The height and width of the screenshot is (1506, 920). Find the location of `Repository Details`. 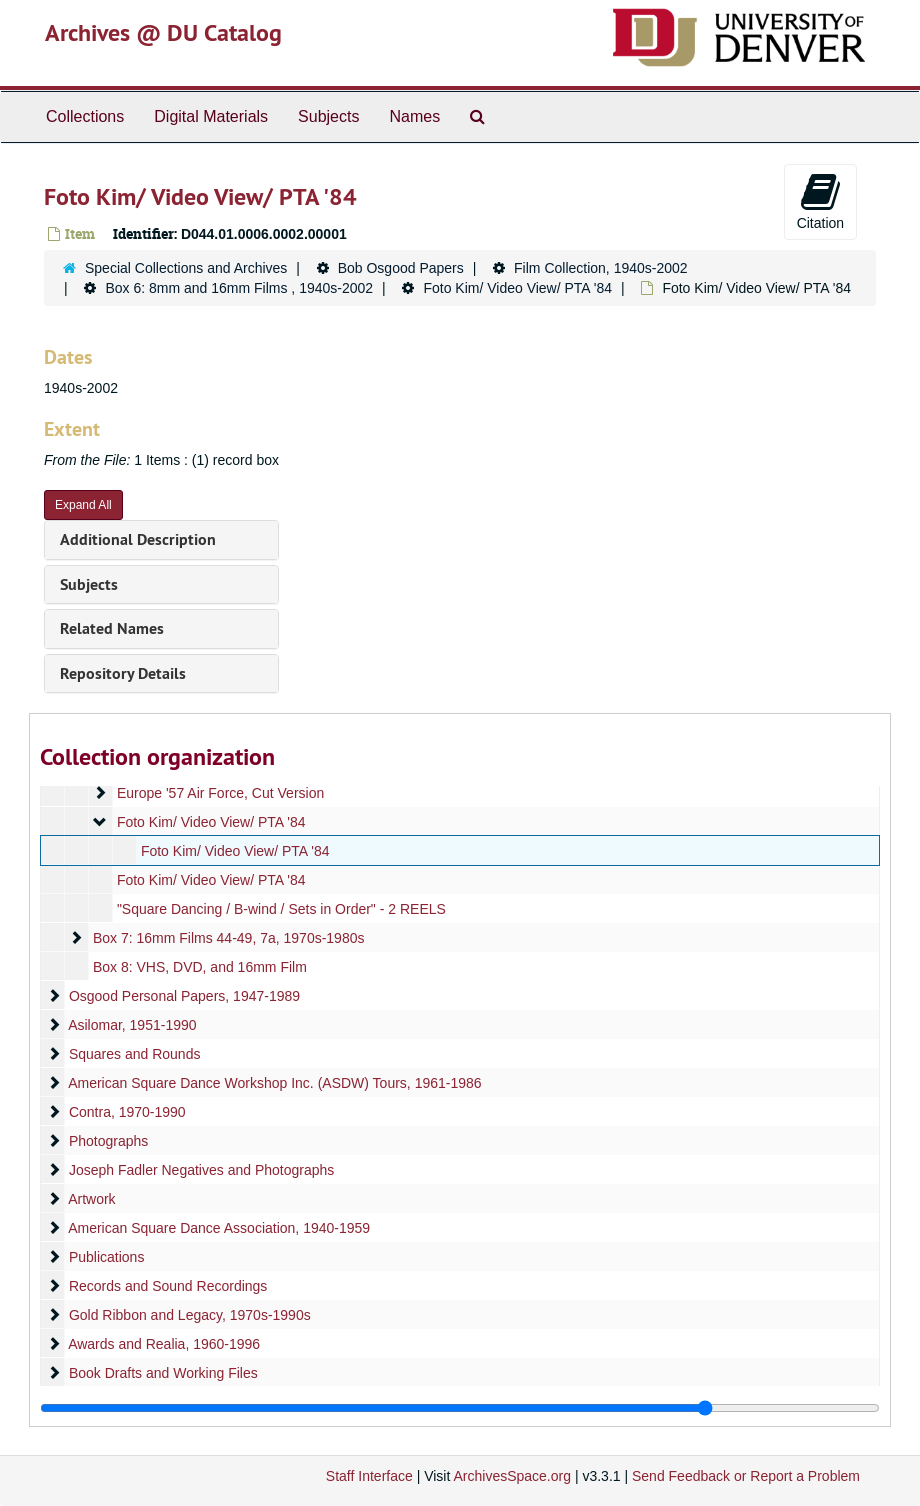

Repository Details is located at coordinates (123, 673).